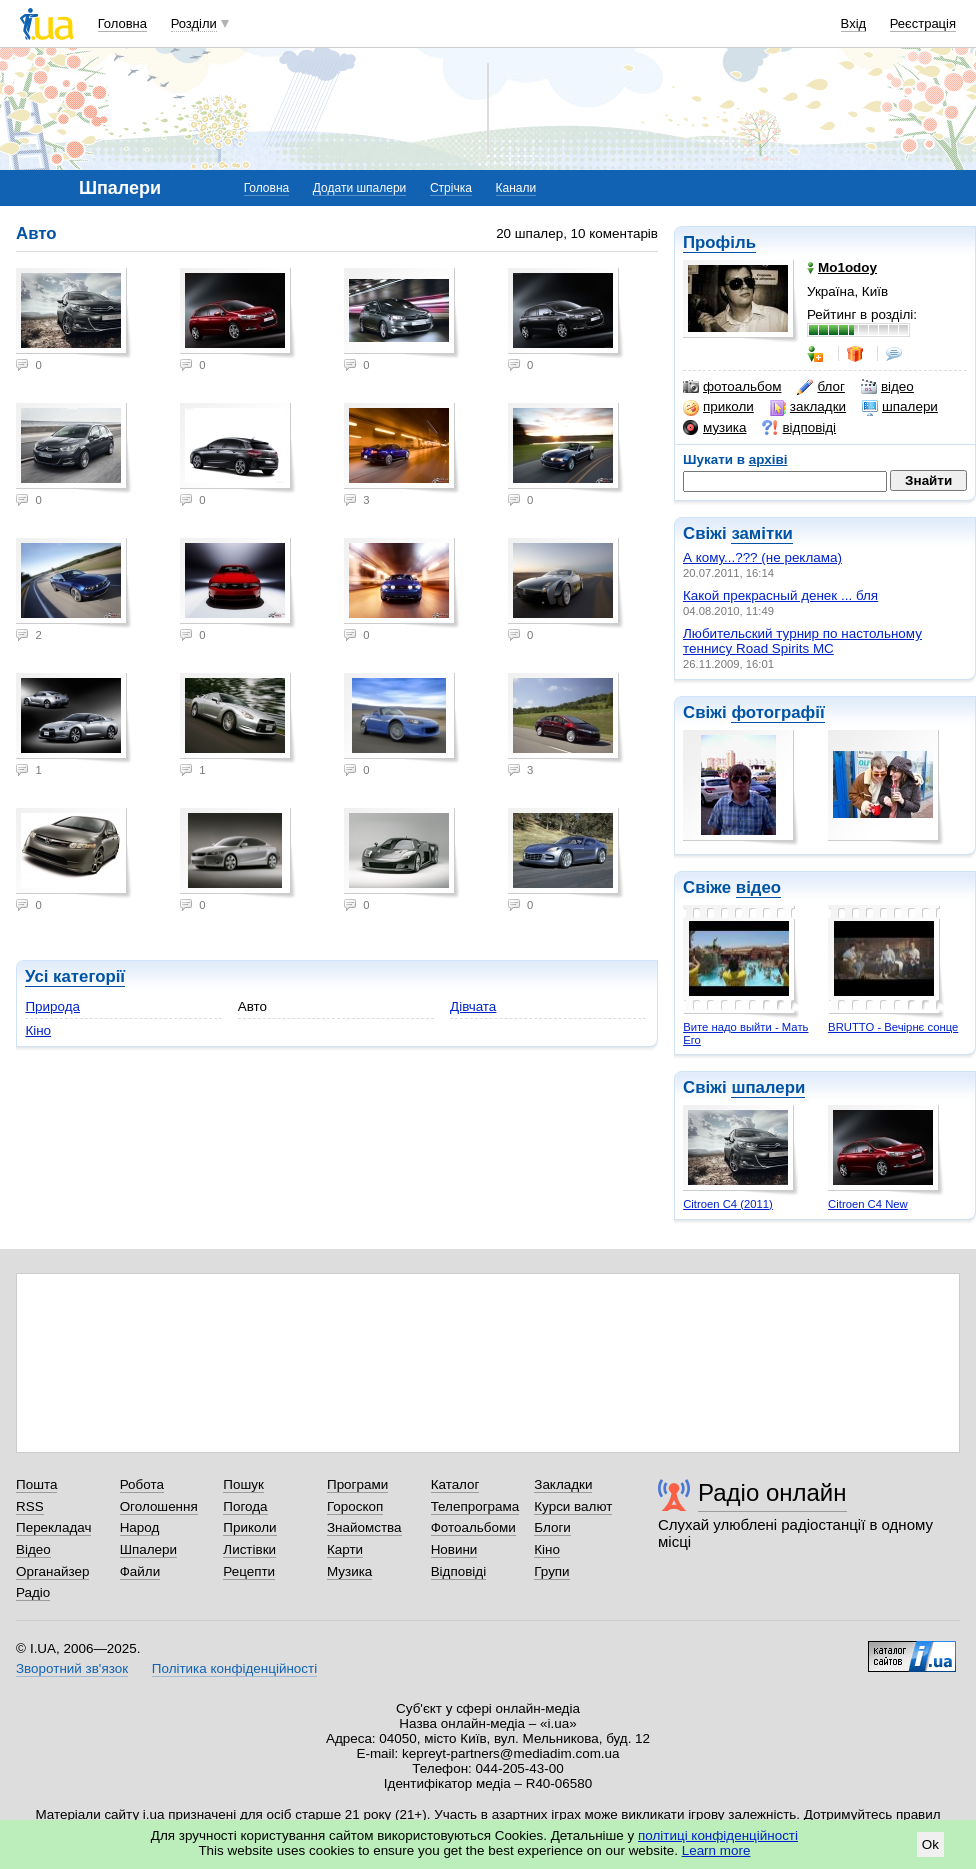 This screenshot has height=1869, width=976. Describe the element at coordinates (243, 1484) in the screenshot. I see `Пошук` at that location.